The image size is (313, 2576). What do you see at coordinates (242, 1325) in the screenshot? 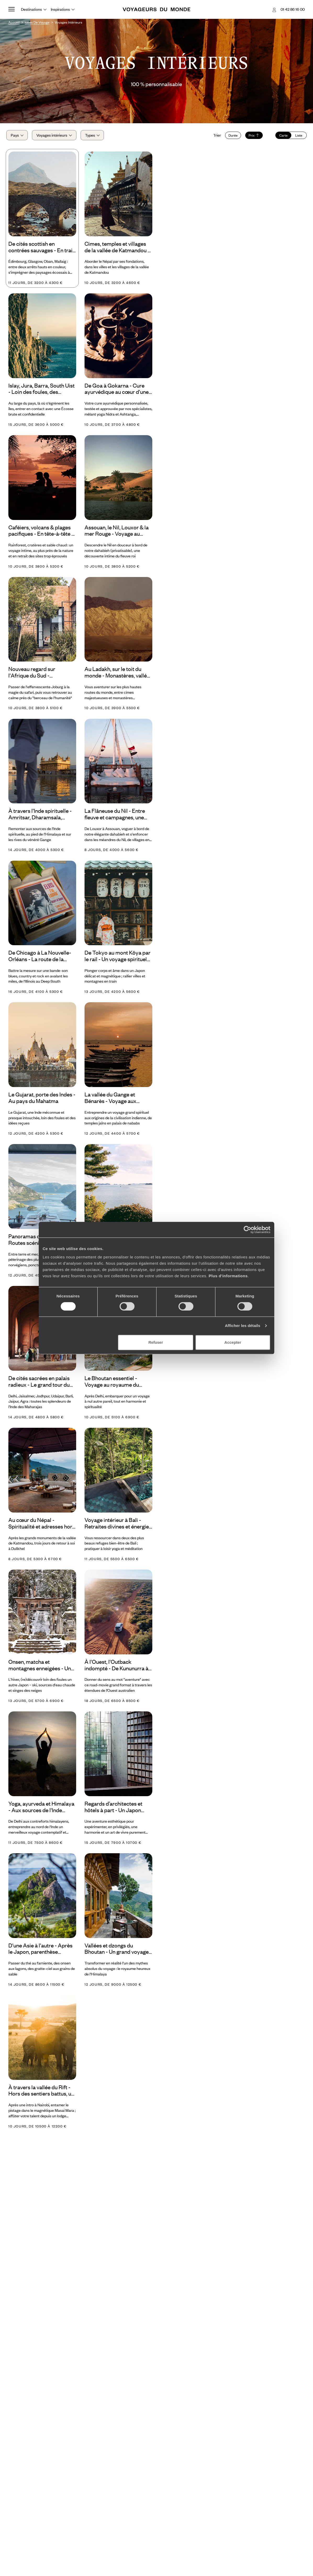
I see `Afficher les détails` at bounding box center [242, 1325].